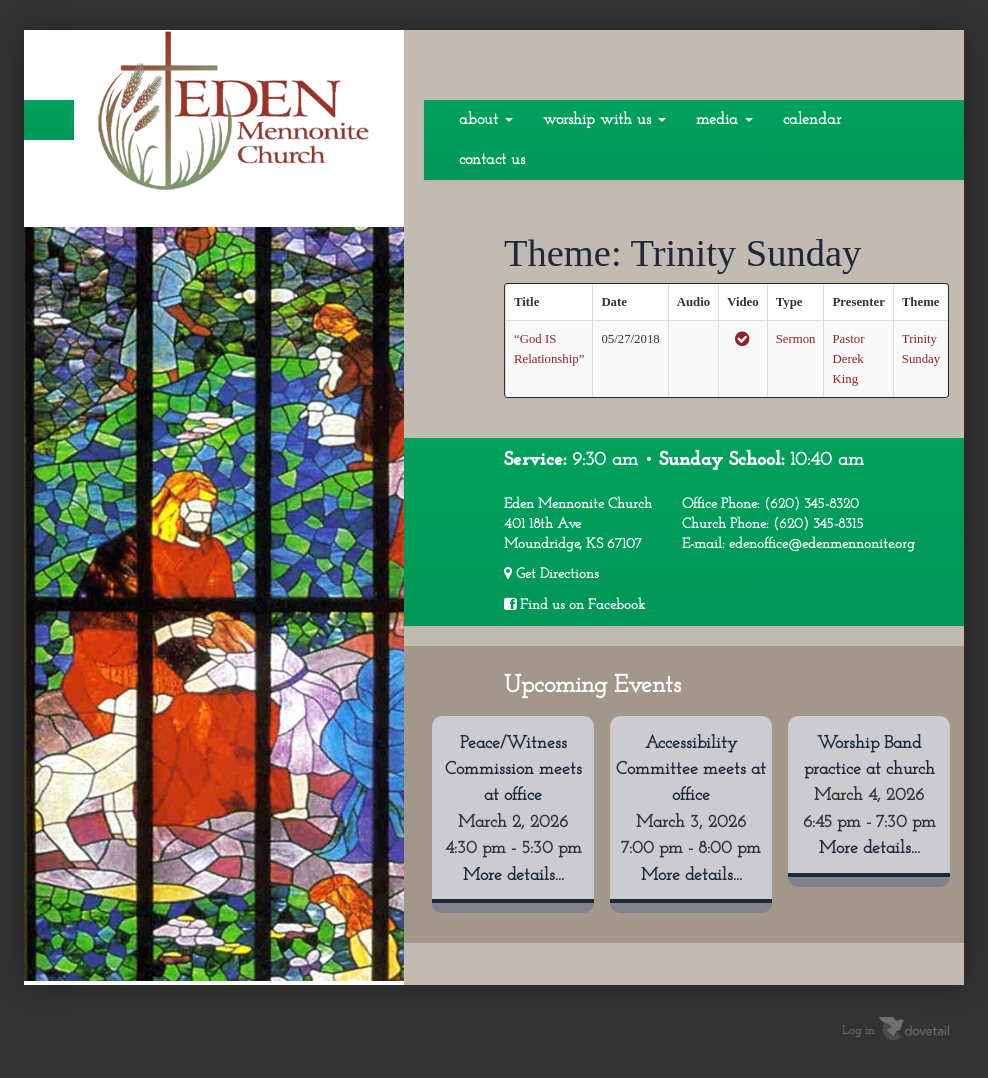  Describe the element at coordinates (513, 770) in the screenshot. I see `Peace/Witness Commission meets at office` at that location.